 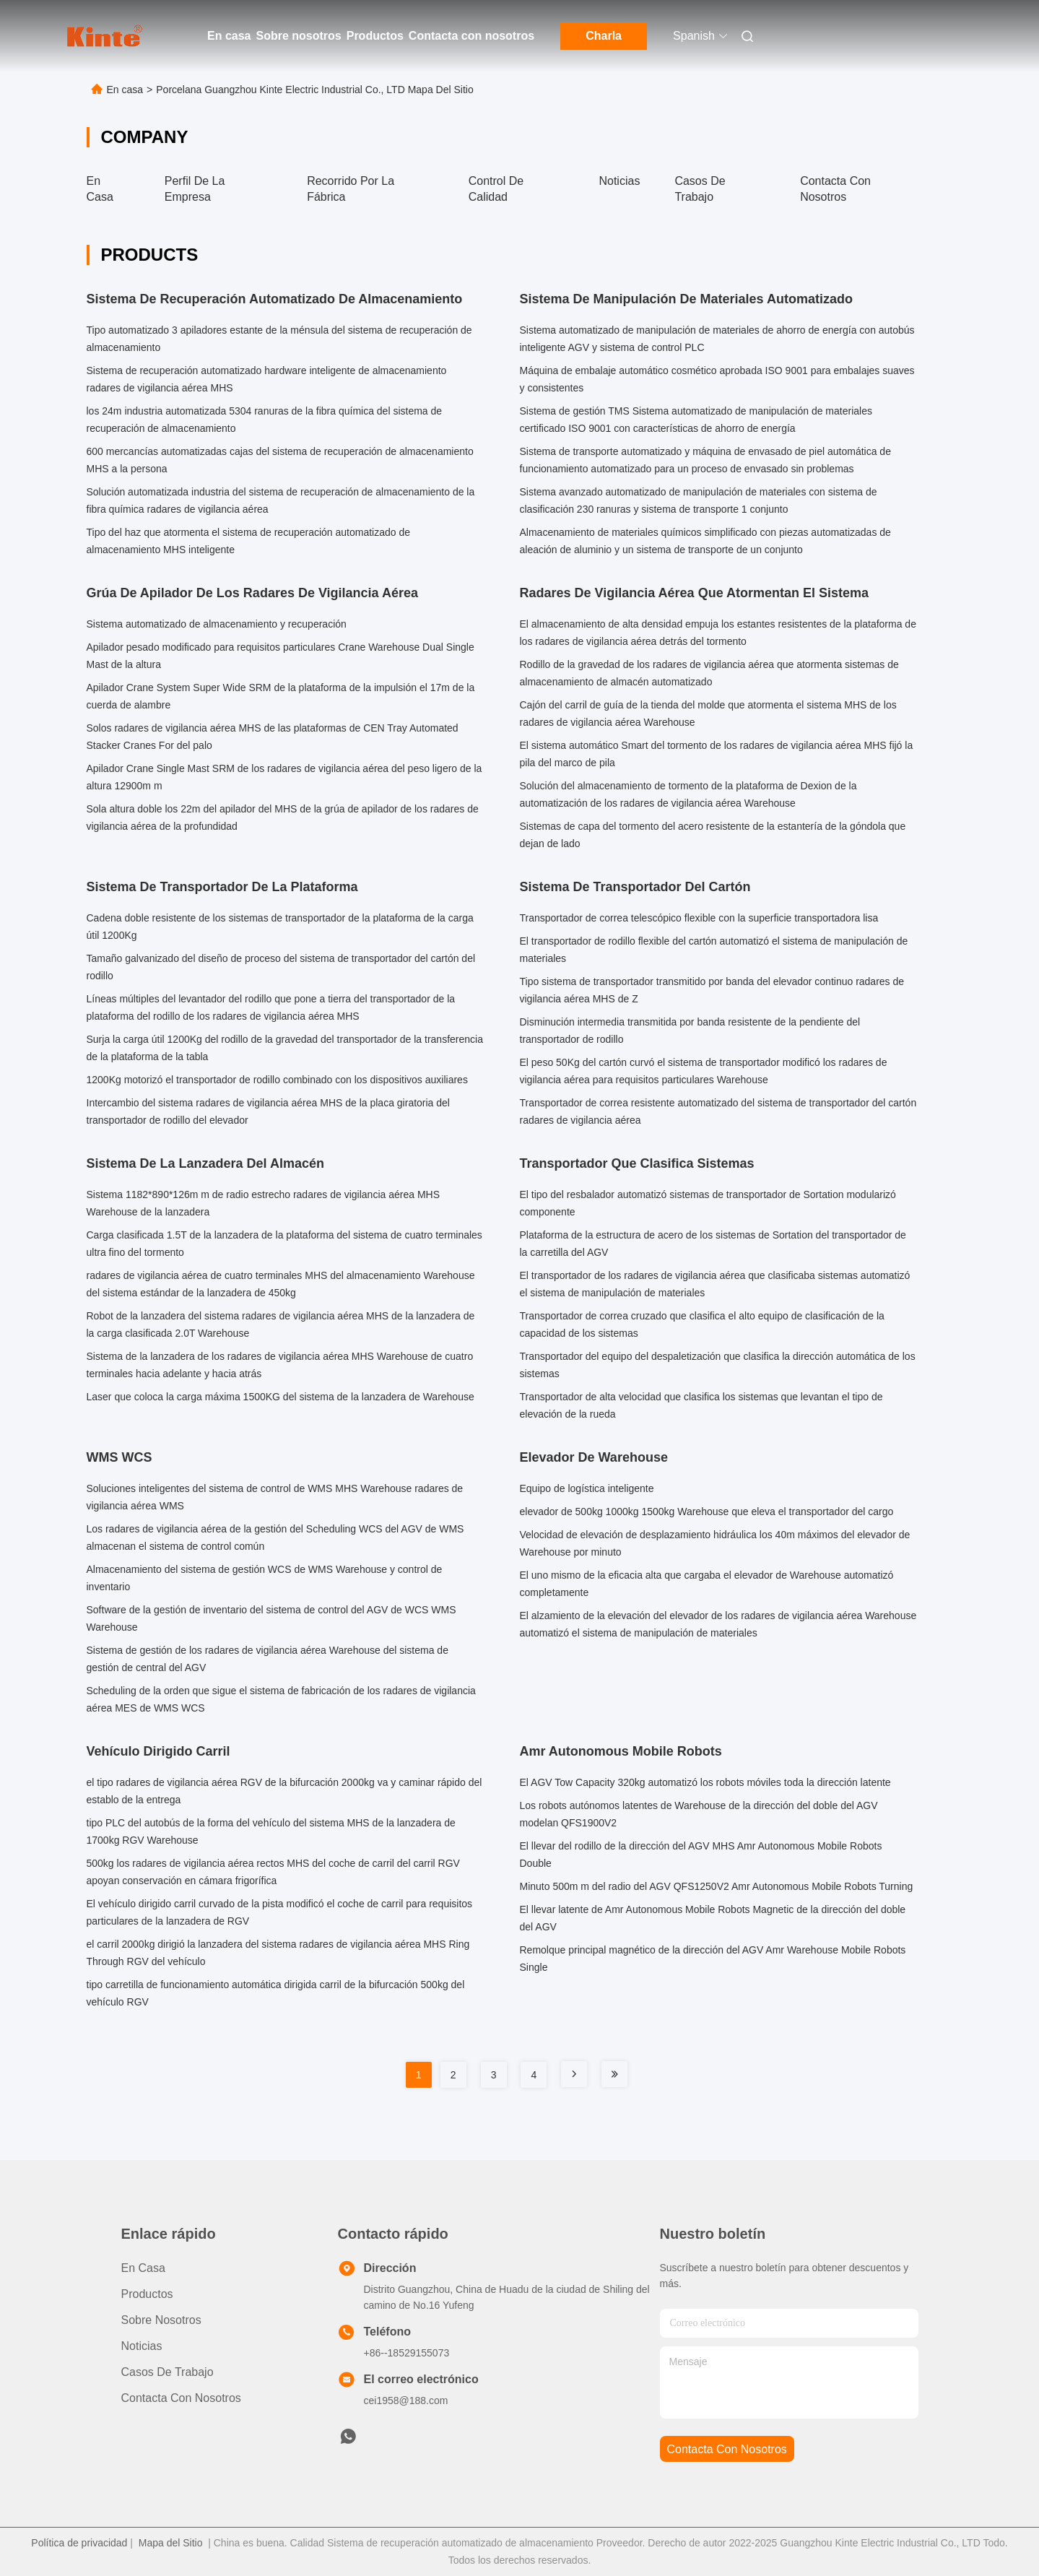 I want to click on Política de privacidad, so click(x=79, y=2543).